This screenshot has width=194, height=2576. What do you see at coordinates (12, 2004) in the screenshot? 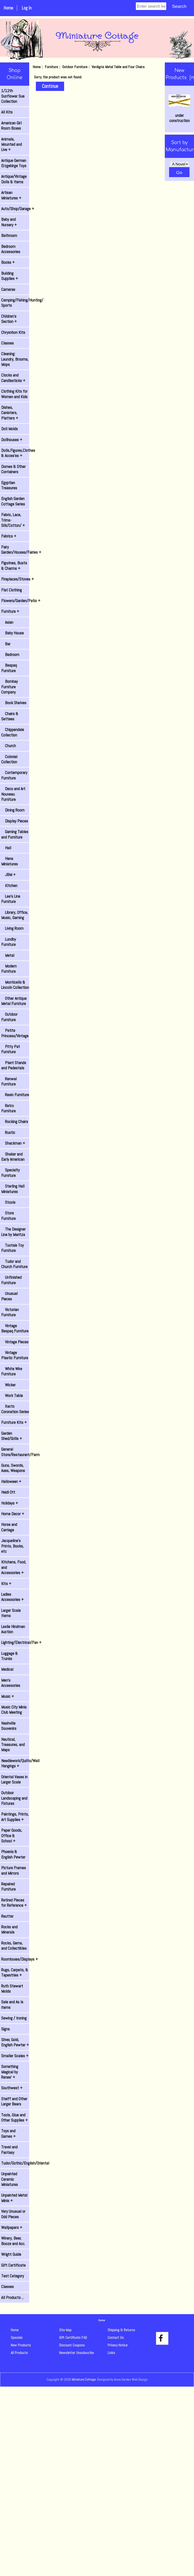
I see `Sale and As Is items` at bounding box center [12, 2004].